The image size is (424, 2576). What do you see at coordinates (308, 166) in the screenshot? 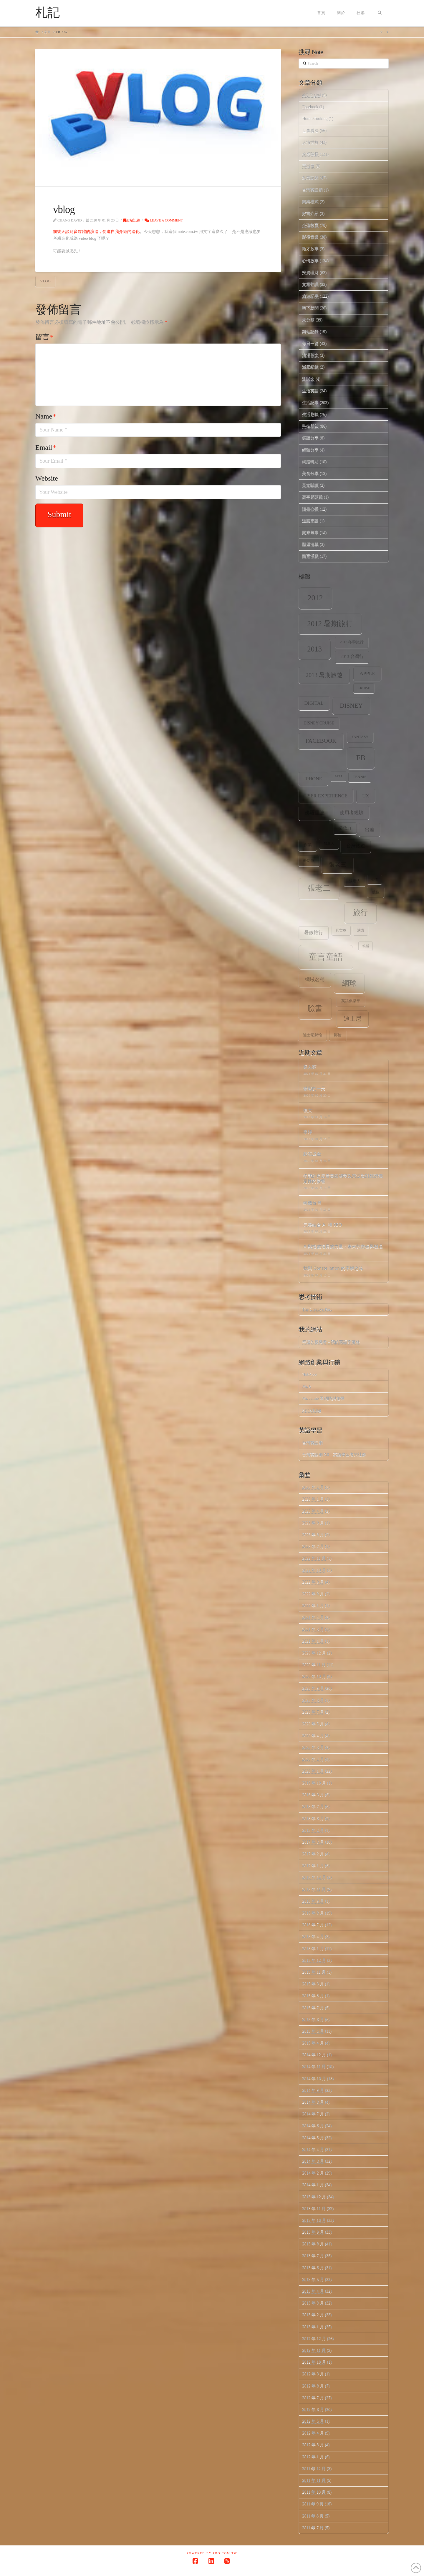
I see `再出發` at bounding box center [308, 166].